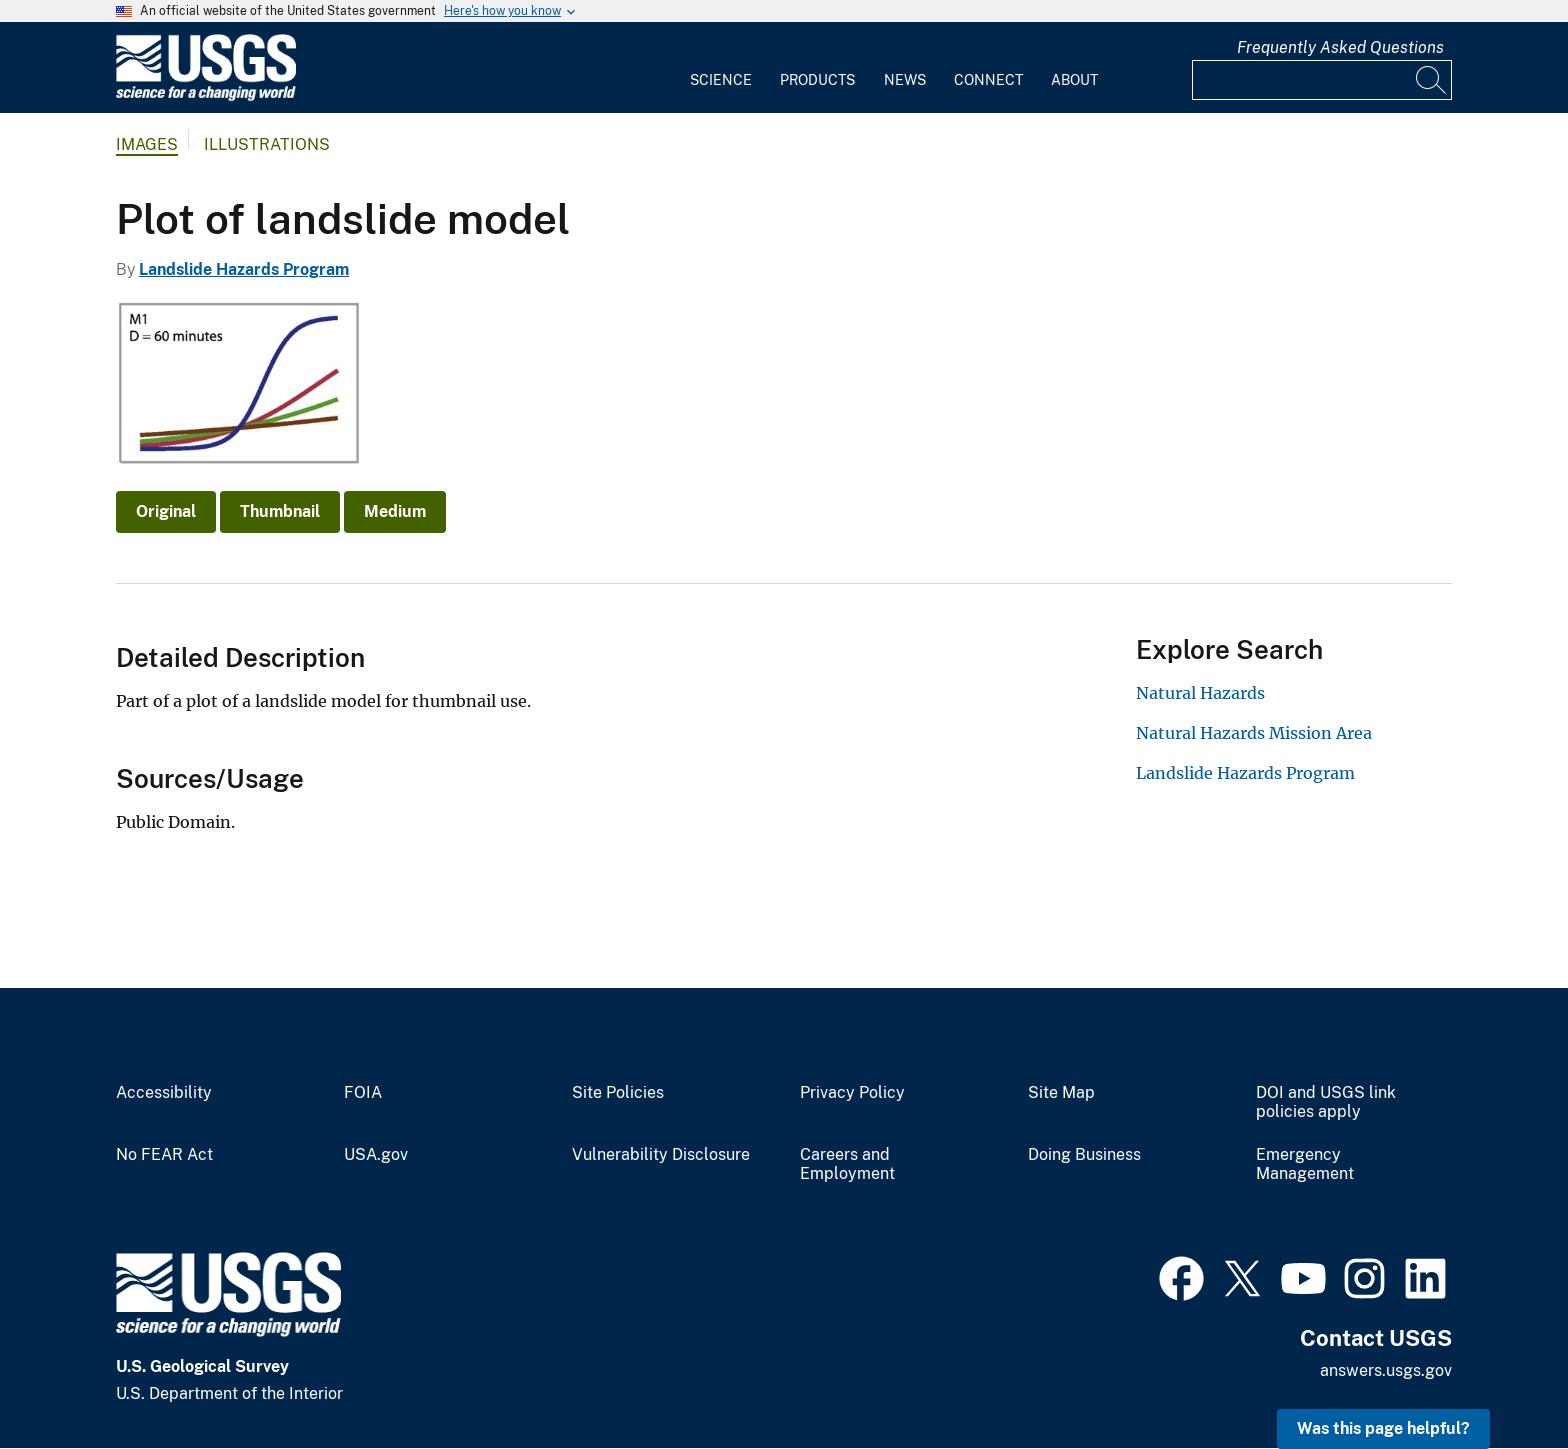 The width and height of the screenshot is (1568, 1449). What do you see at coordinates (166, 511) in the screenshot?
I see `Original` at bounding box center [166, 511].